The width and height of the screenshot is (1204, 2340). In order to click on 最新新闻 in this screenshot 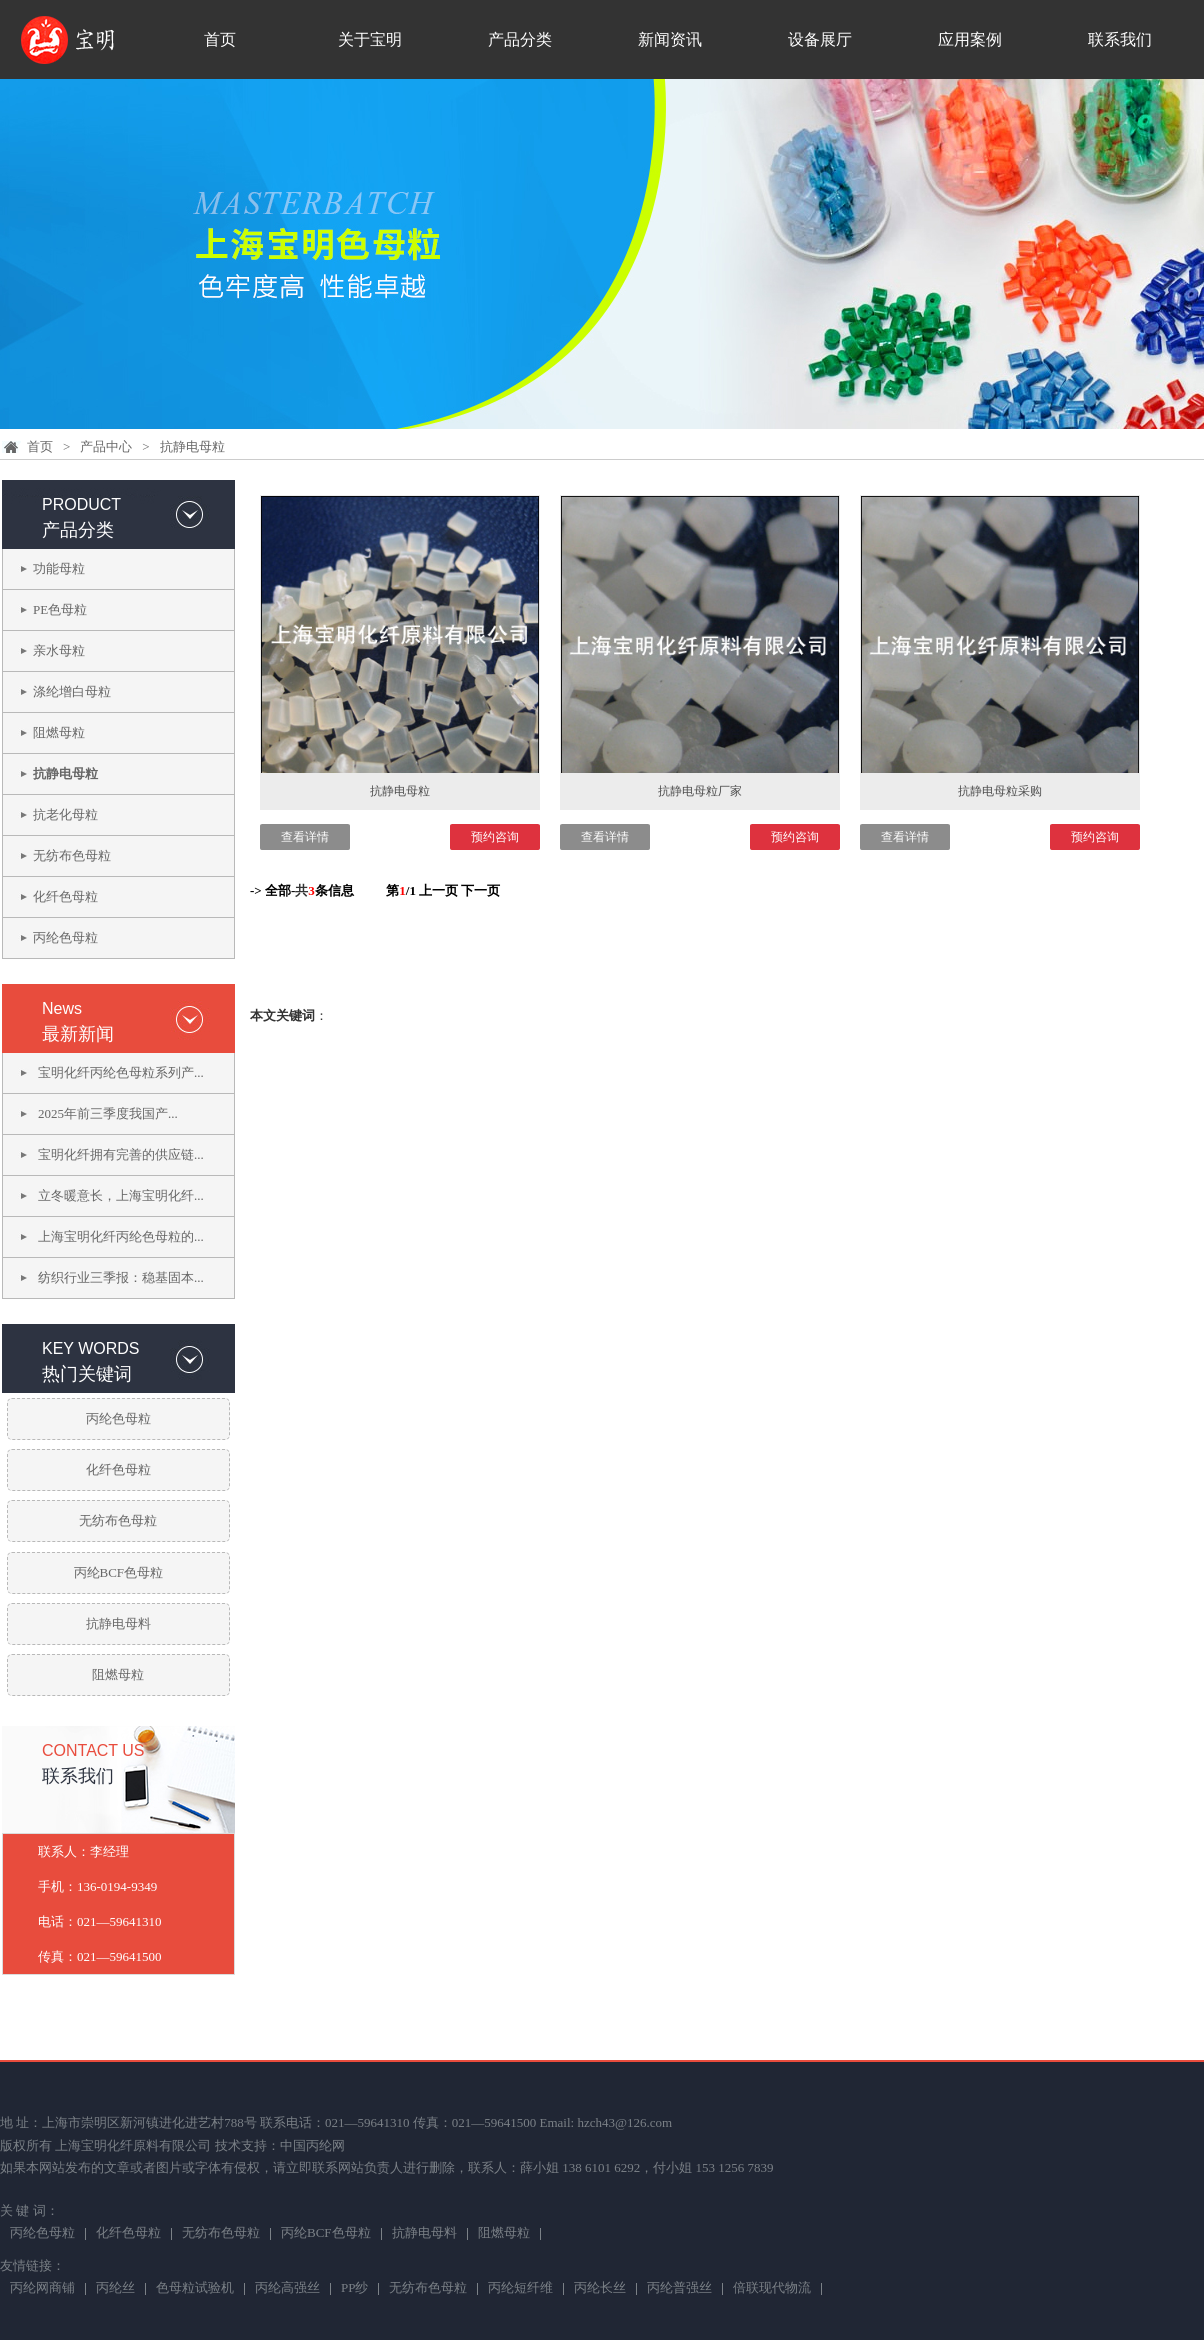, I will do `click(78, 1034)`.